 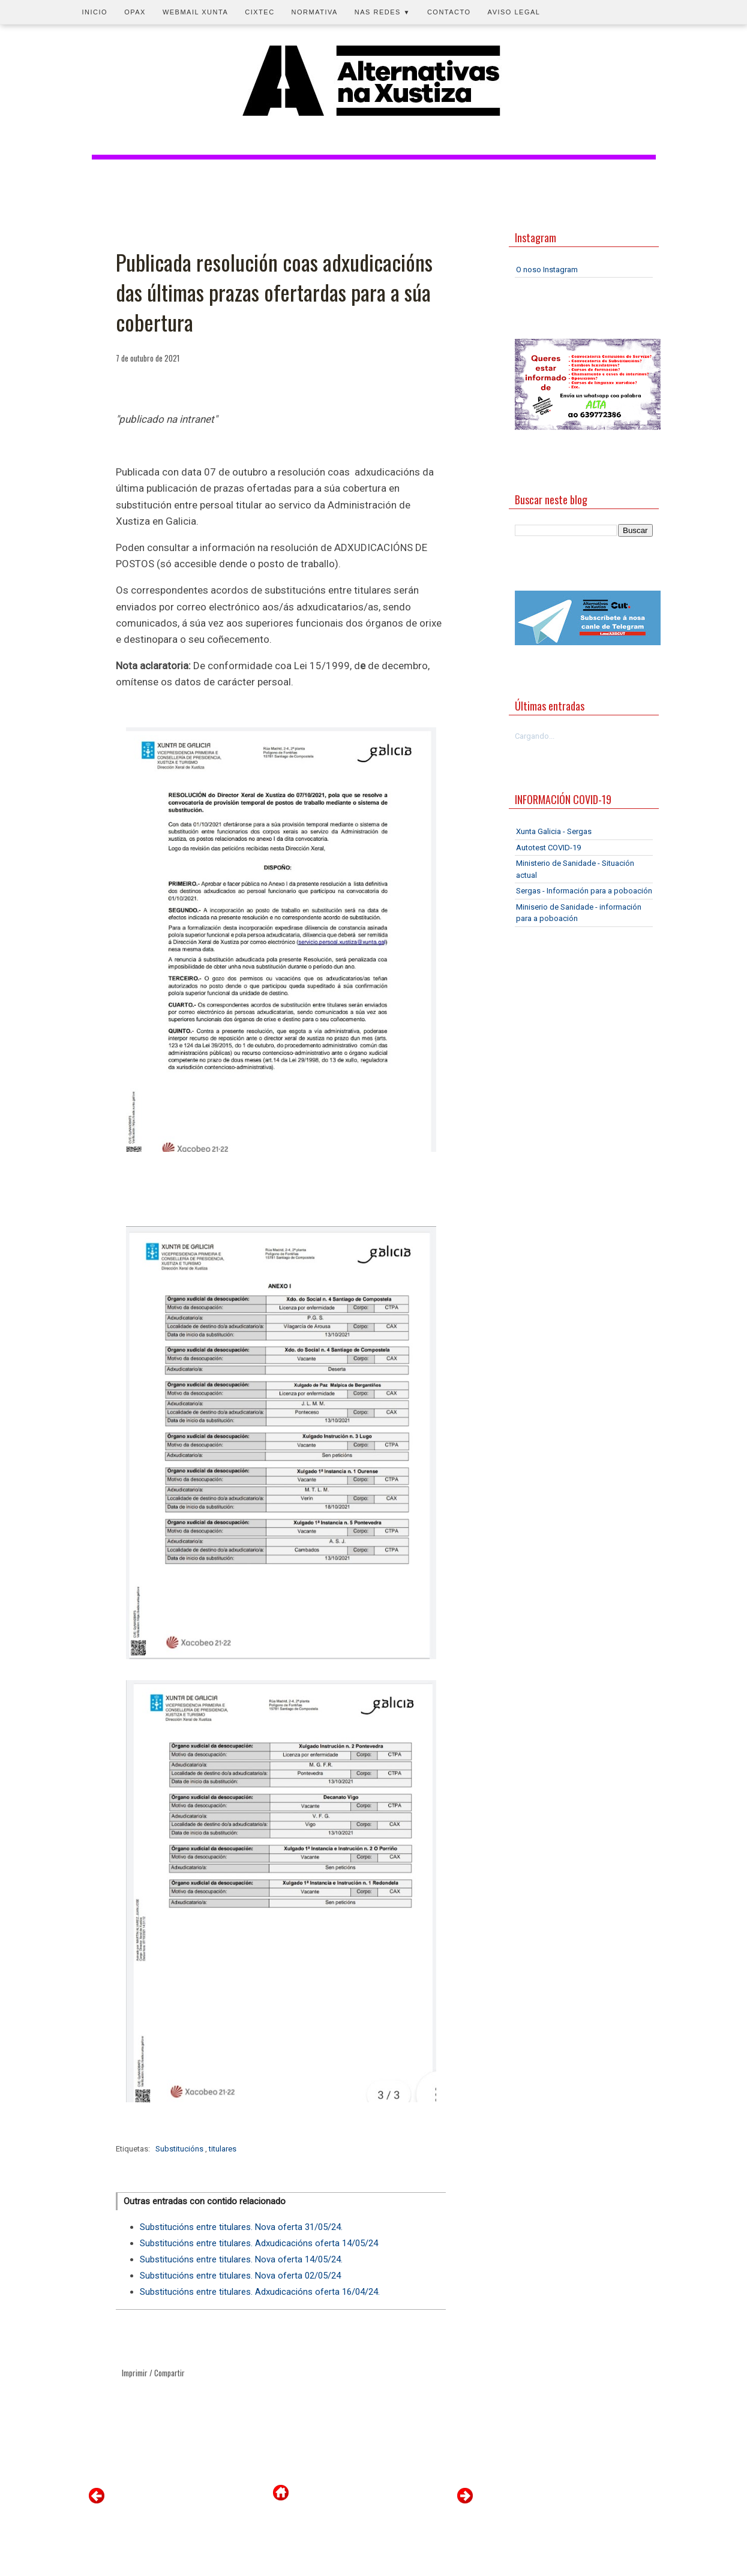 I want to click on Substitucións entre titulares. Adxudicacións oferta 16/04/24., so click(x=260, y=2291).